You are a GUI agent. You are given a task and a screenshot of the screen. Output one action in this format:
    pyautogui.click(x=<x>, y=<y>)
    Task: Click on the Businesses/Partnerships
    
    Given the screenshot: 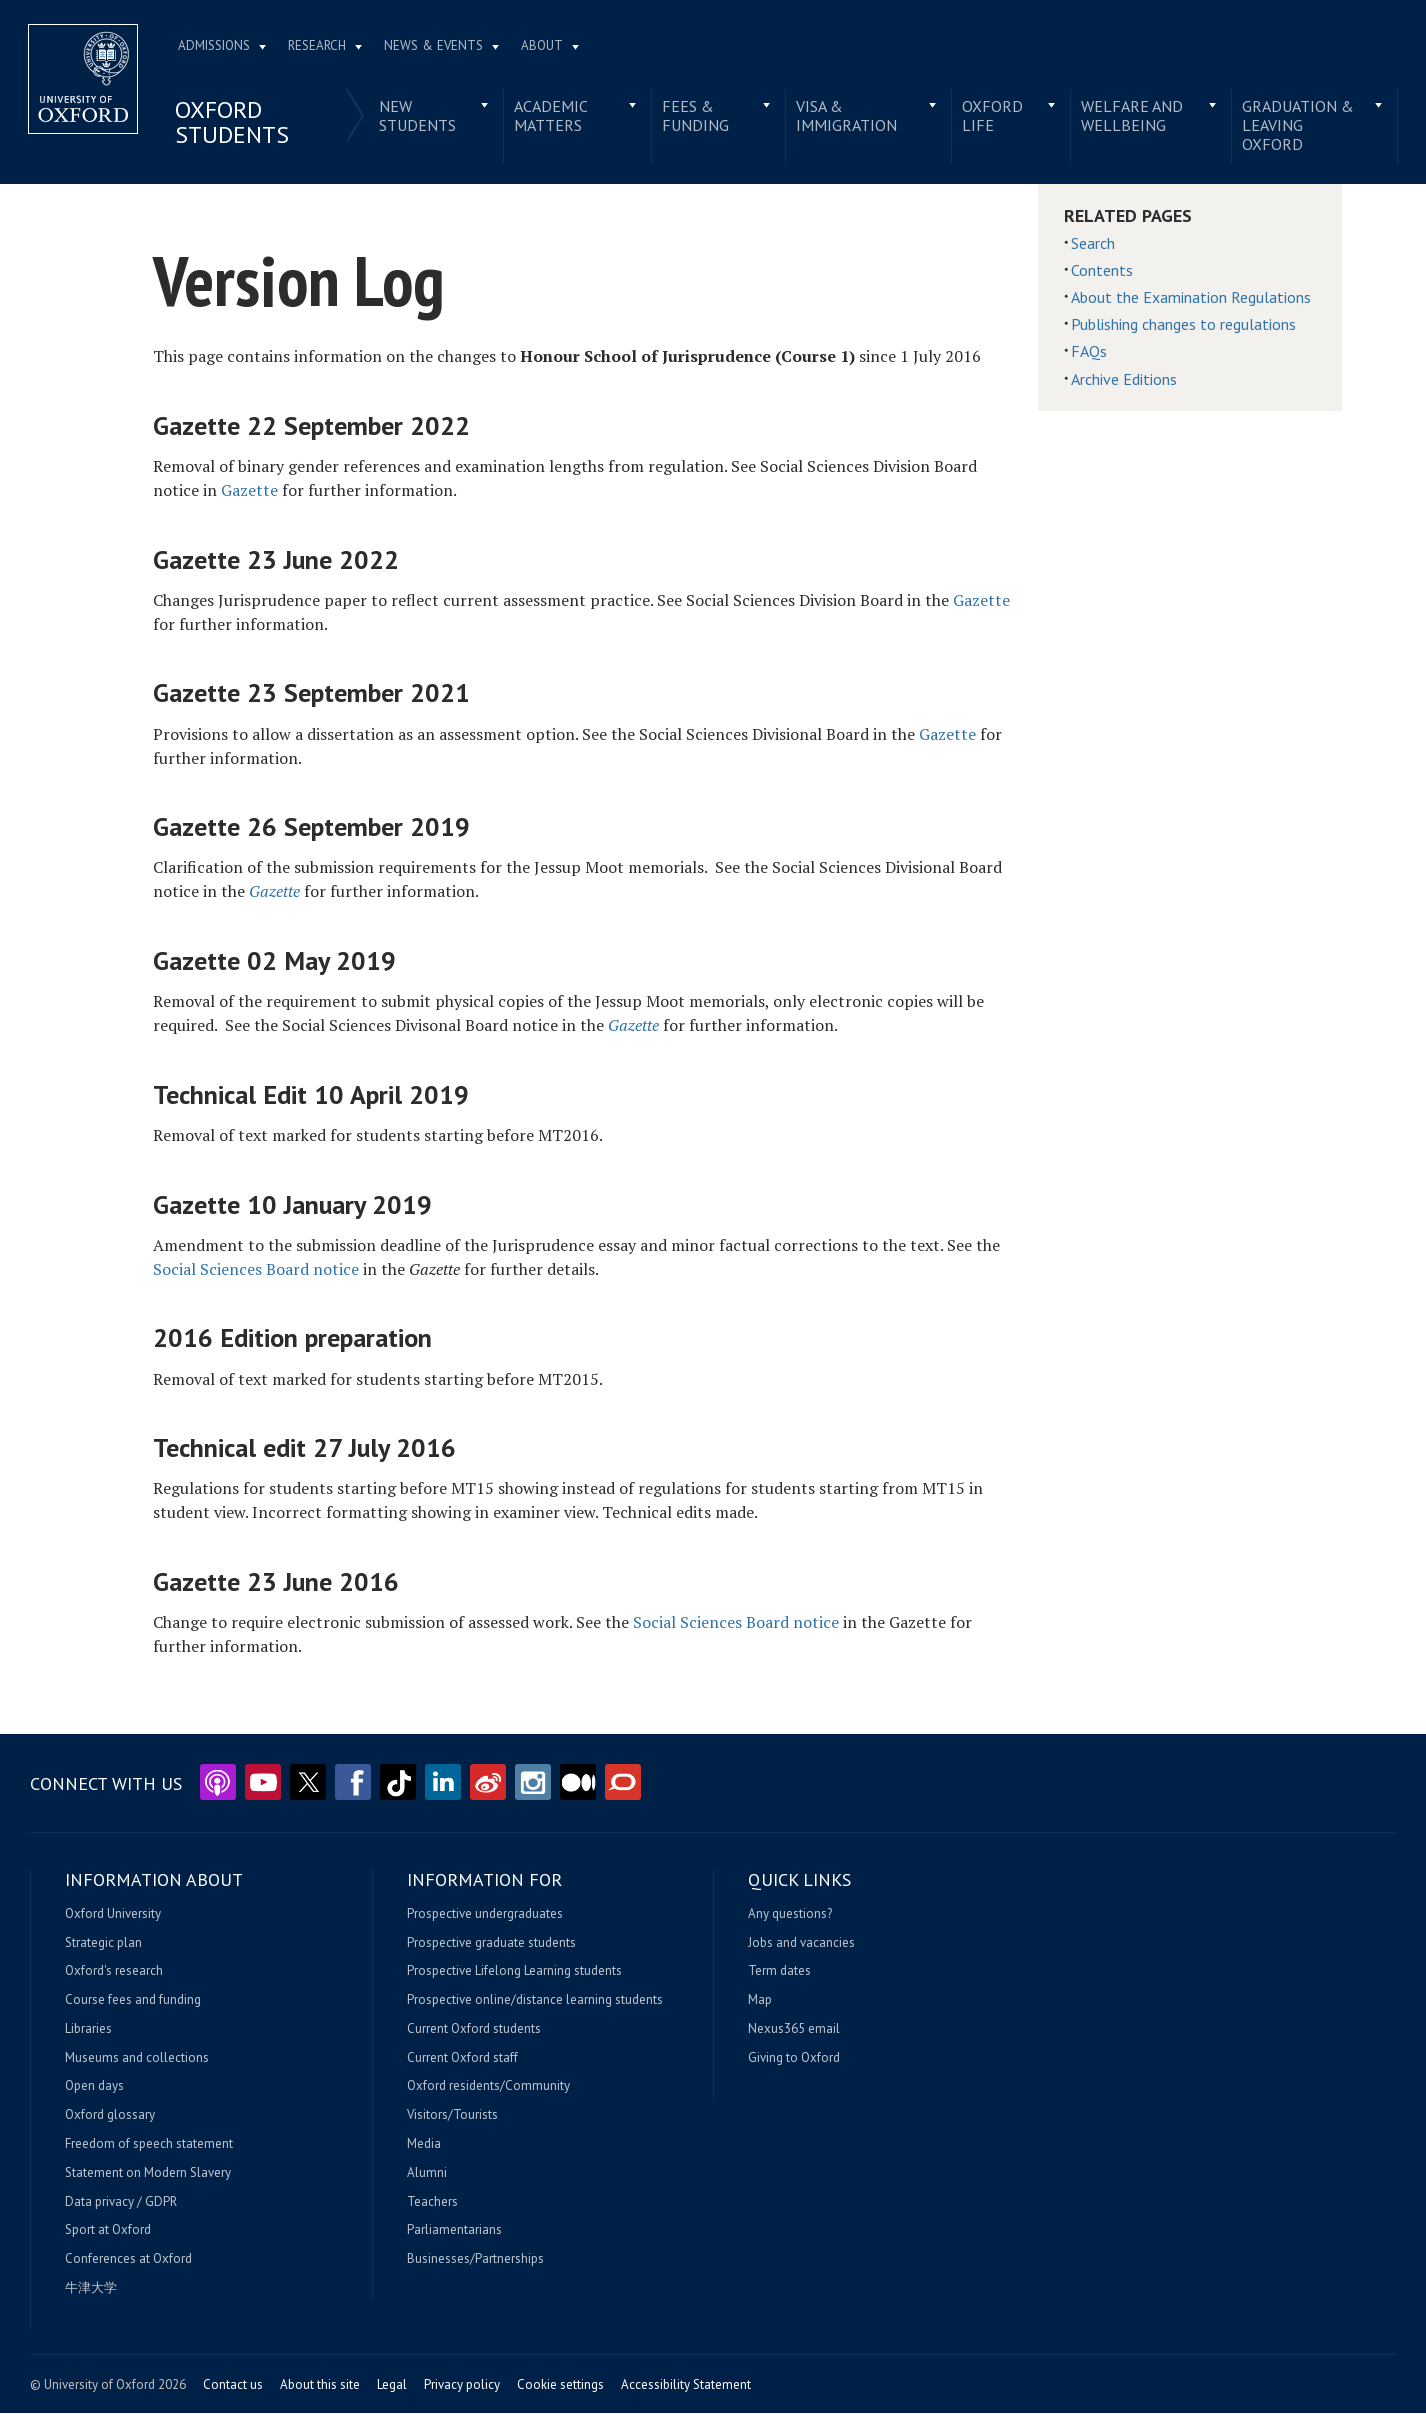 What is the action you would take?
    pyautogui.click(x=475, y=2260)
    